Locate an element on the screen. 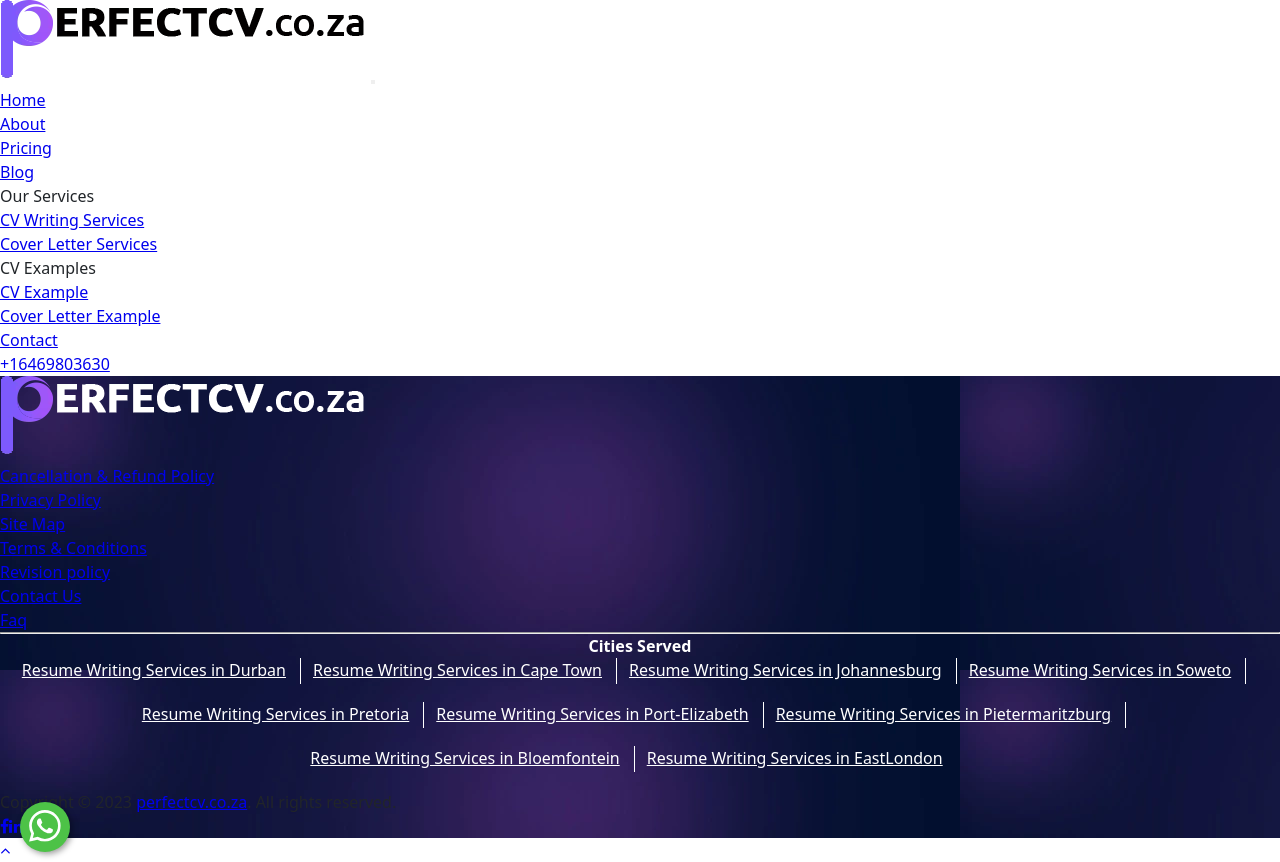 This screenshot has height=862, width=1280. Pricing is located at coordinates (26, 148).